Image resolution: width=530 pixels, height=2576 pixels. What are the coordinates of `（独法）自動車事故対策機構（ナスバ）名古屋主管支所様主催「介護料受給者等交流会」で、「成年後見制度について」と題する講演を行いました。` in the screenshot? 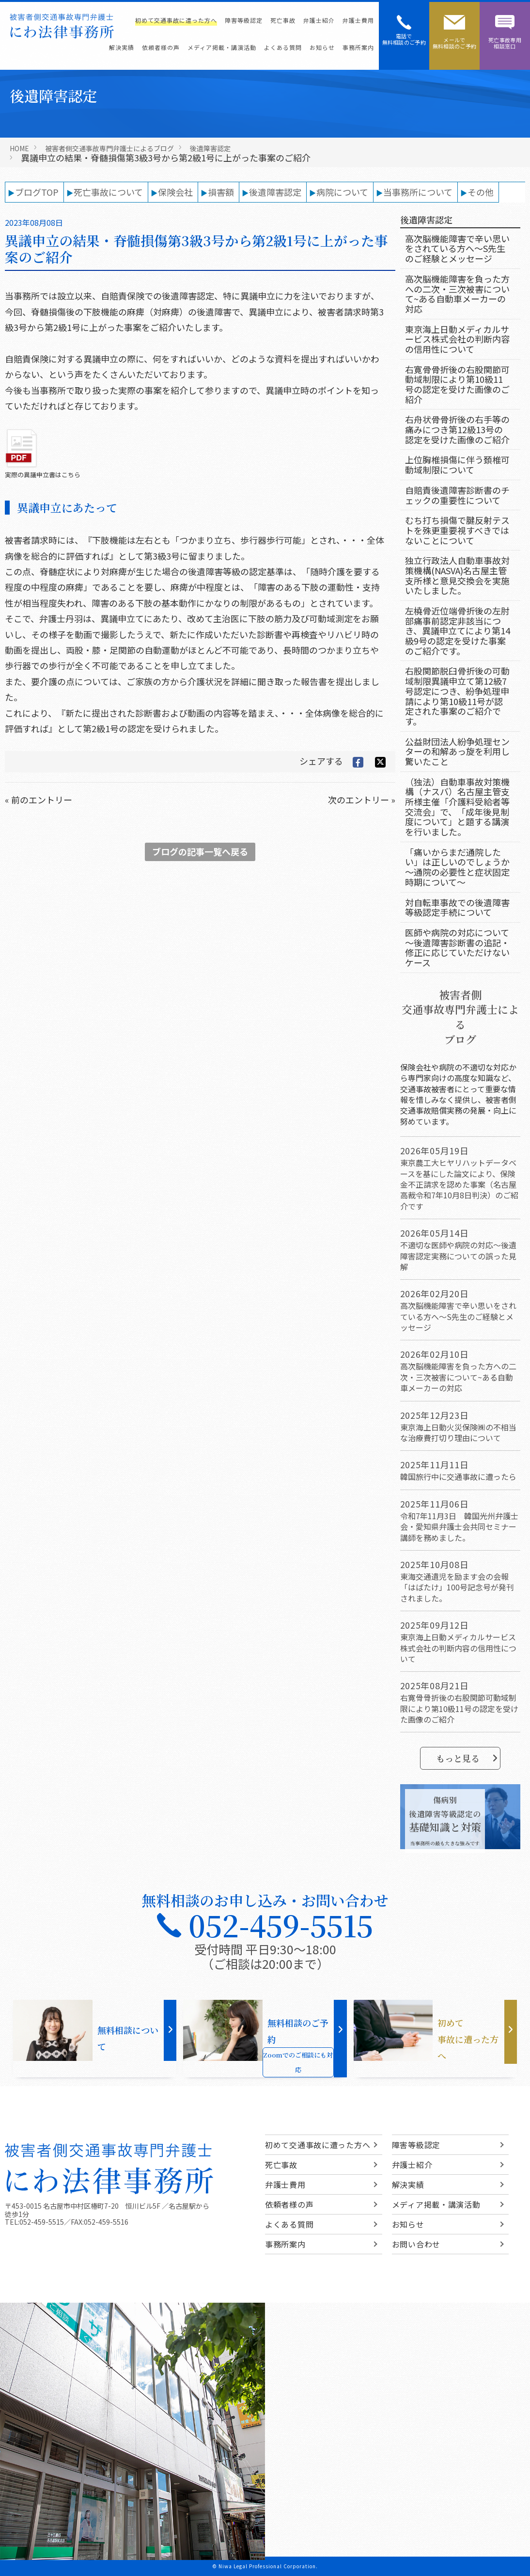 It's located at (457, 806).